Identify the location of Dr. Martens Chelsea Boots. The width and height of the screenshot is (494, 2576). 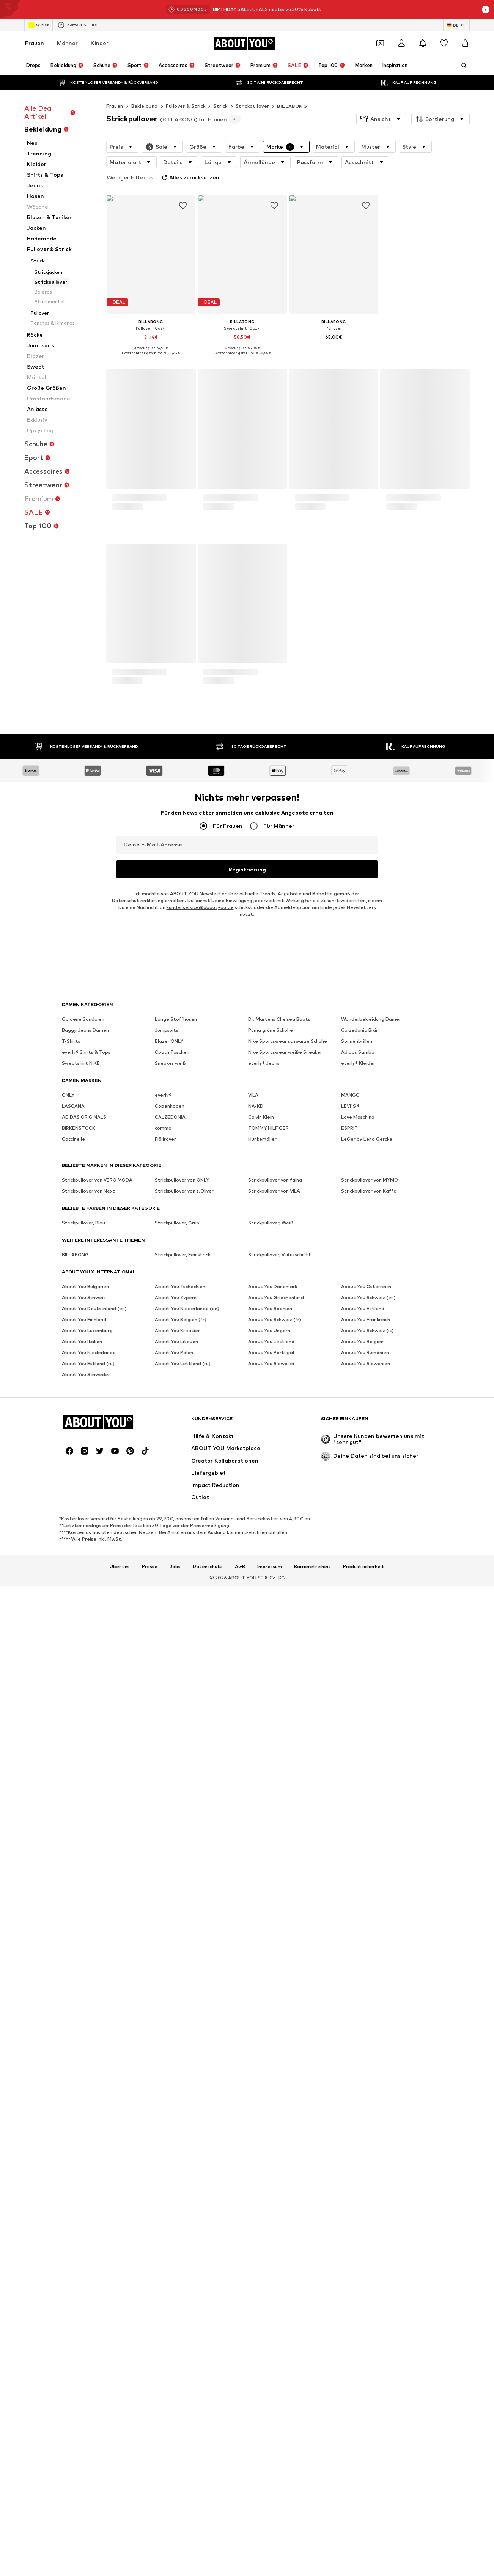
(279, 1837).